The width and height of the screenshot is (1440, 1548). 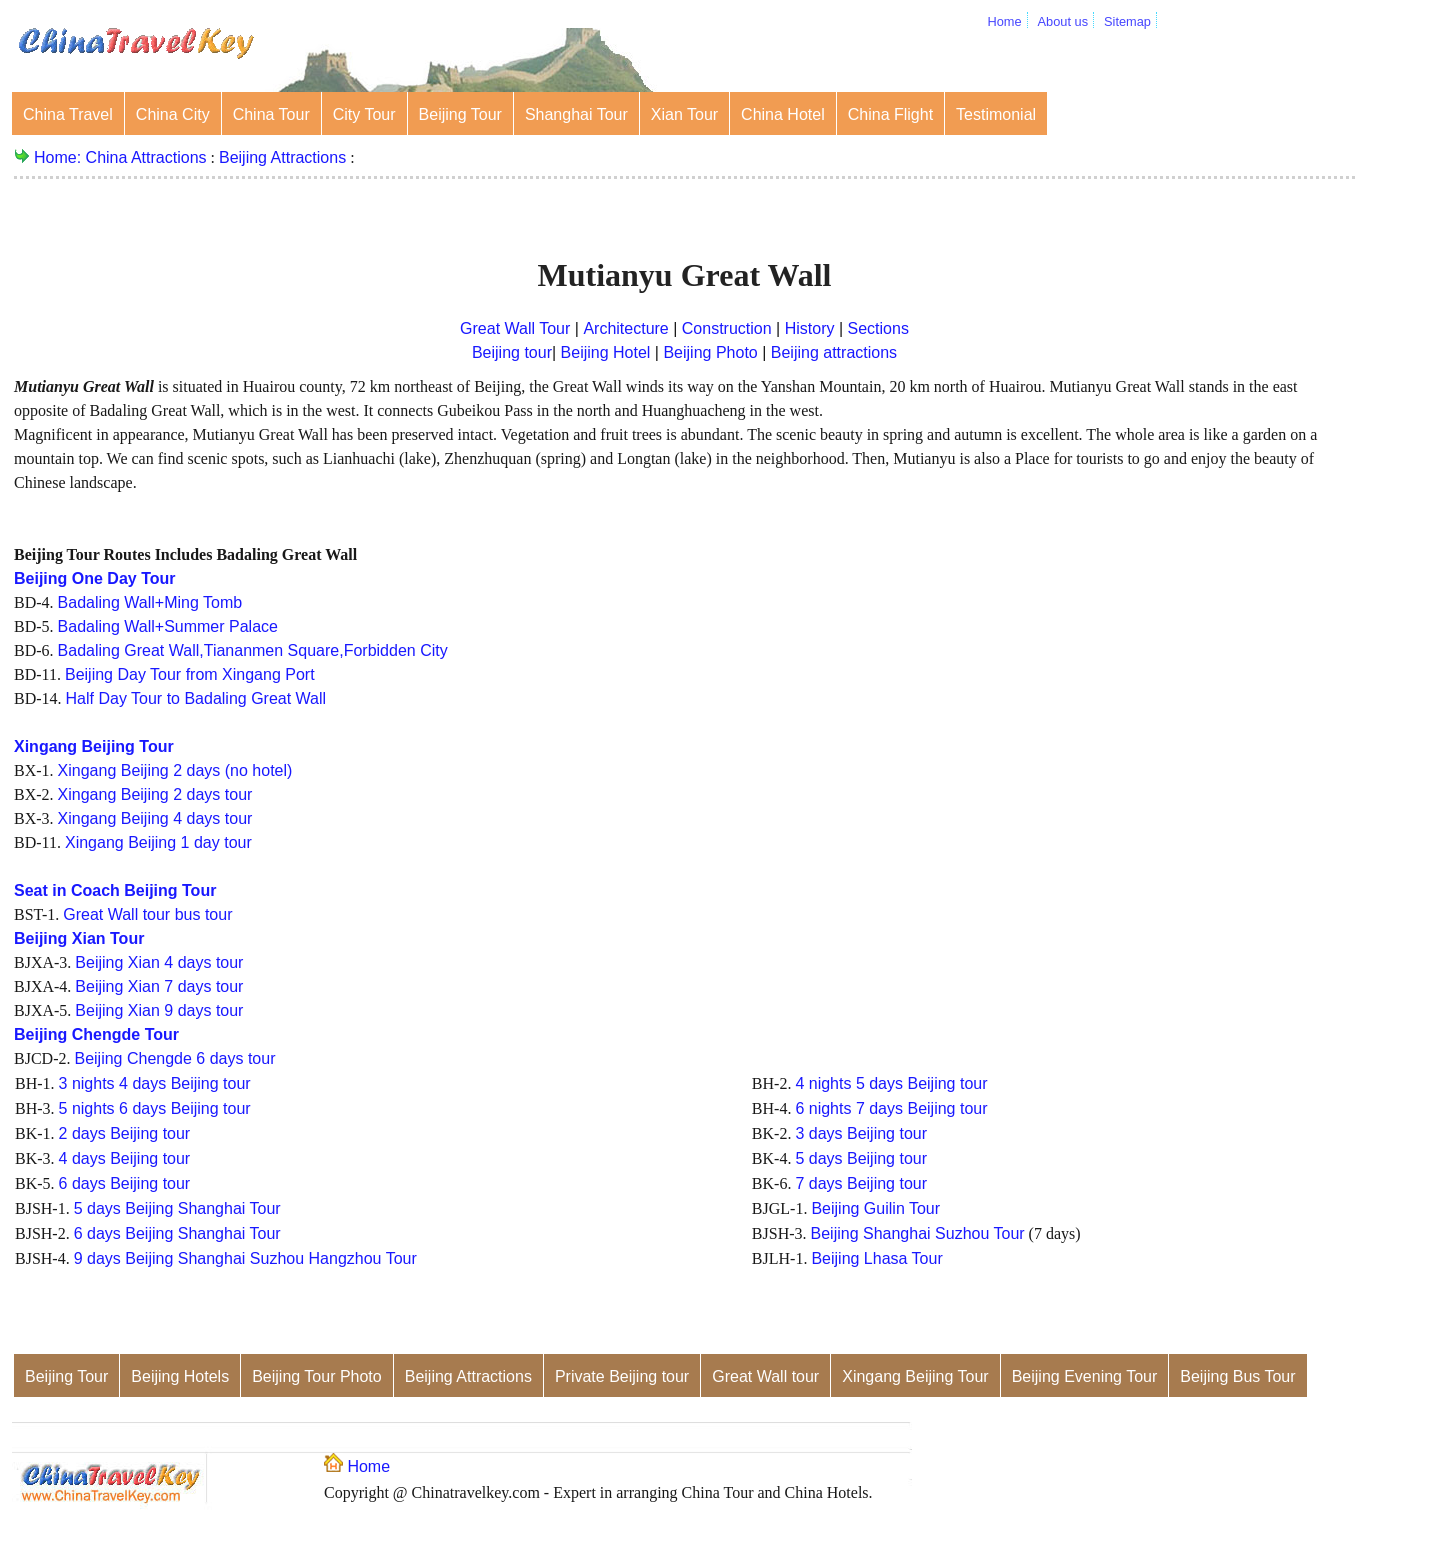 What do you see at coordinates (173, 114) in the screenshot?
I see `China City` at bounding box center [173, 114].